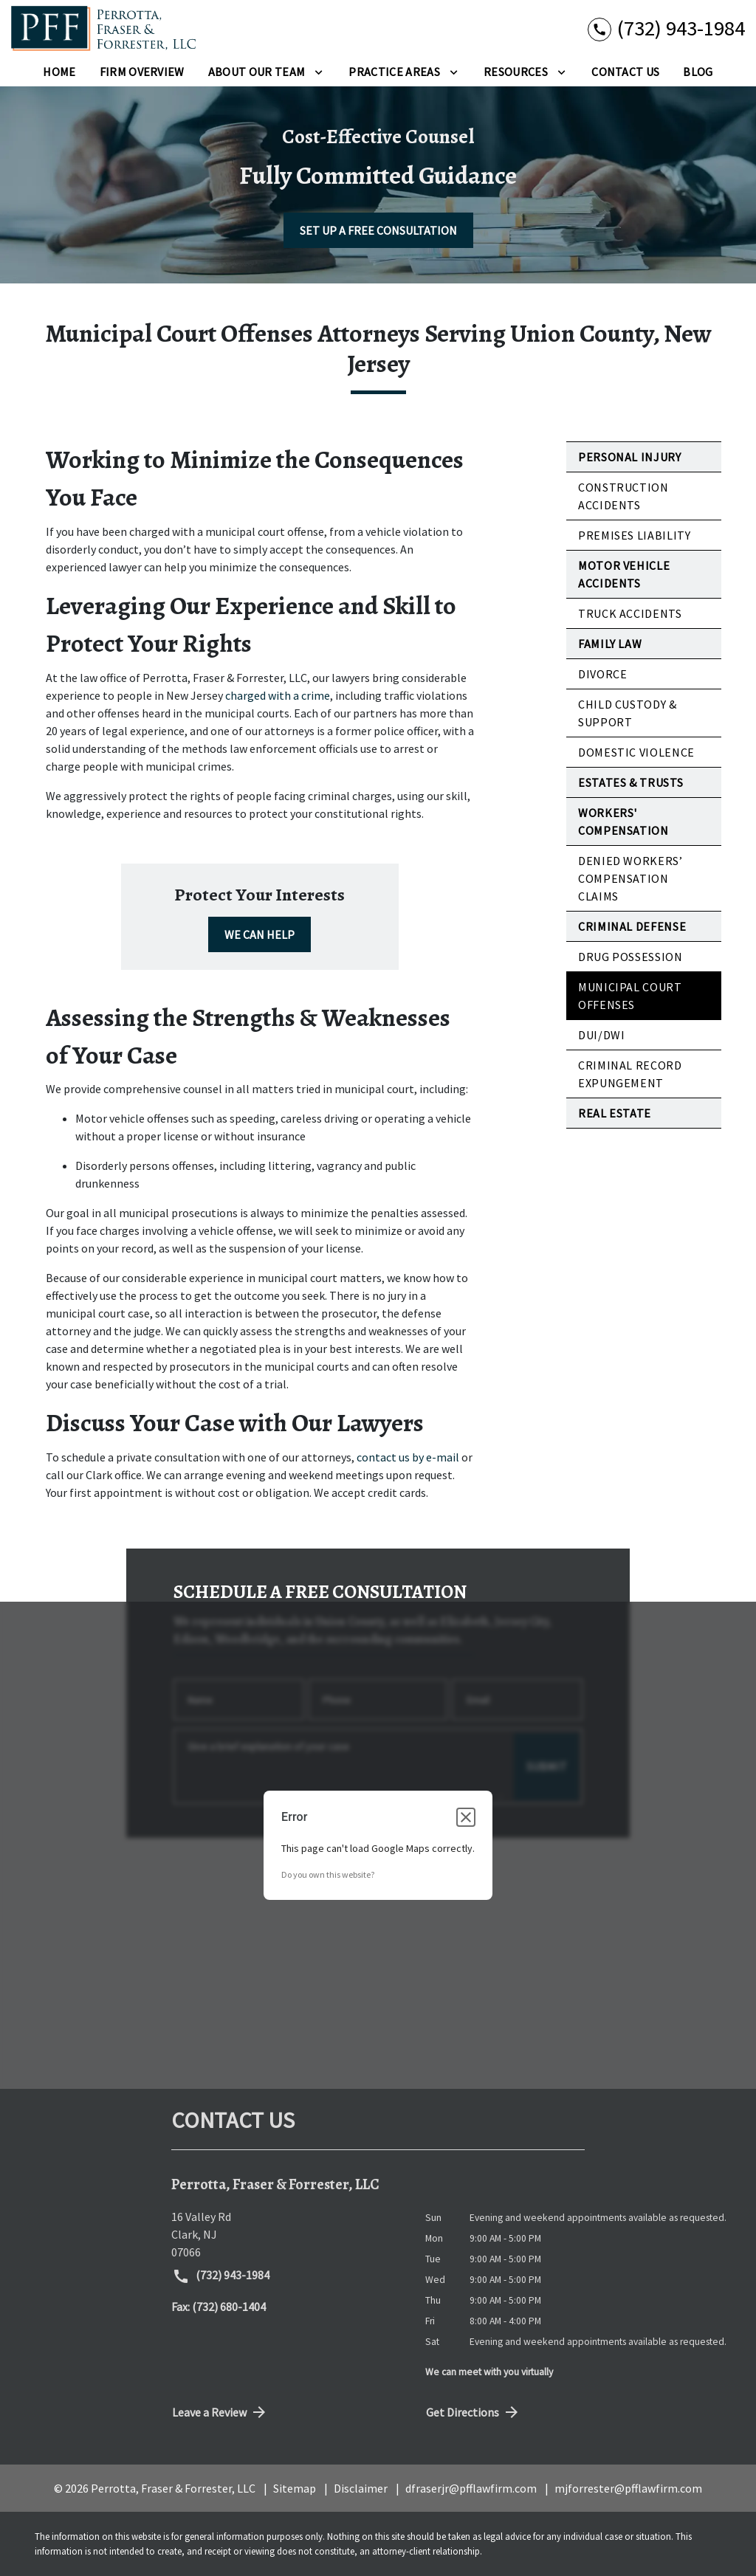 This screenshot has height=2576, width=756. I want to click on DUI/DWI, so click(601, 1034).